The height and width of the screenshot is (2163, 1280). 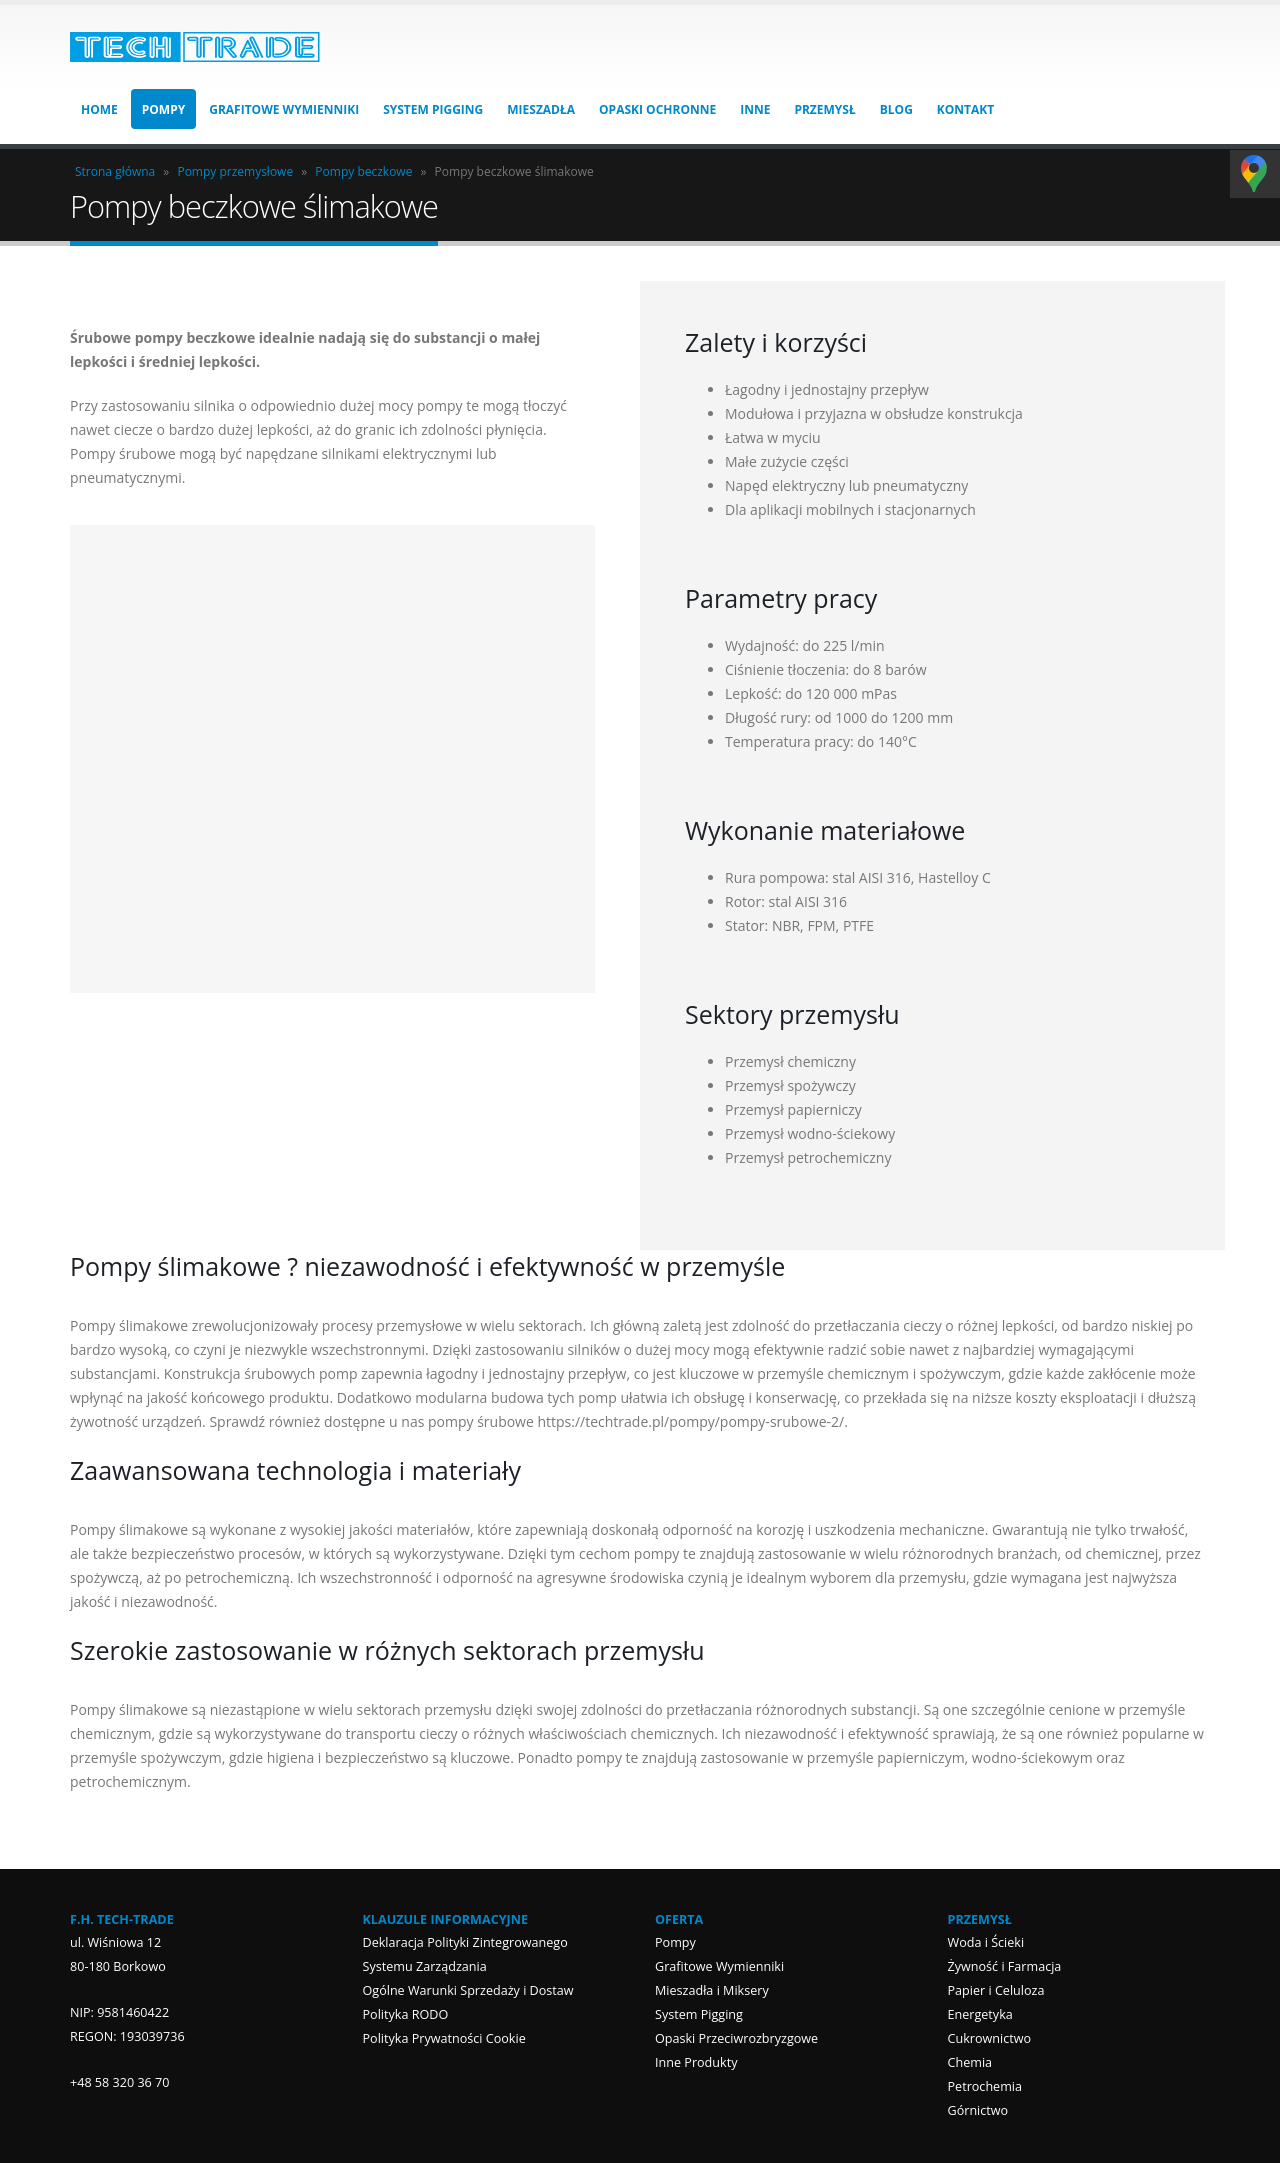 What do you see at coordinates (980, 2014) in the screenshot?
I see `Energetyka` at bounding box center [980, 2014].